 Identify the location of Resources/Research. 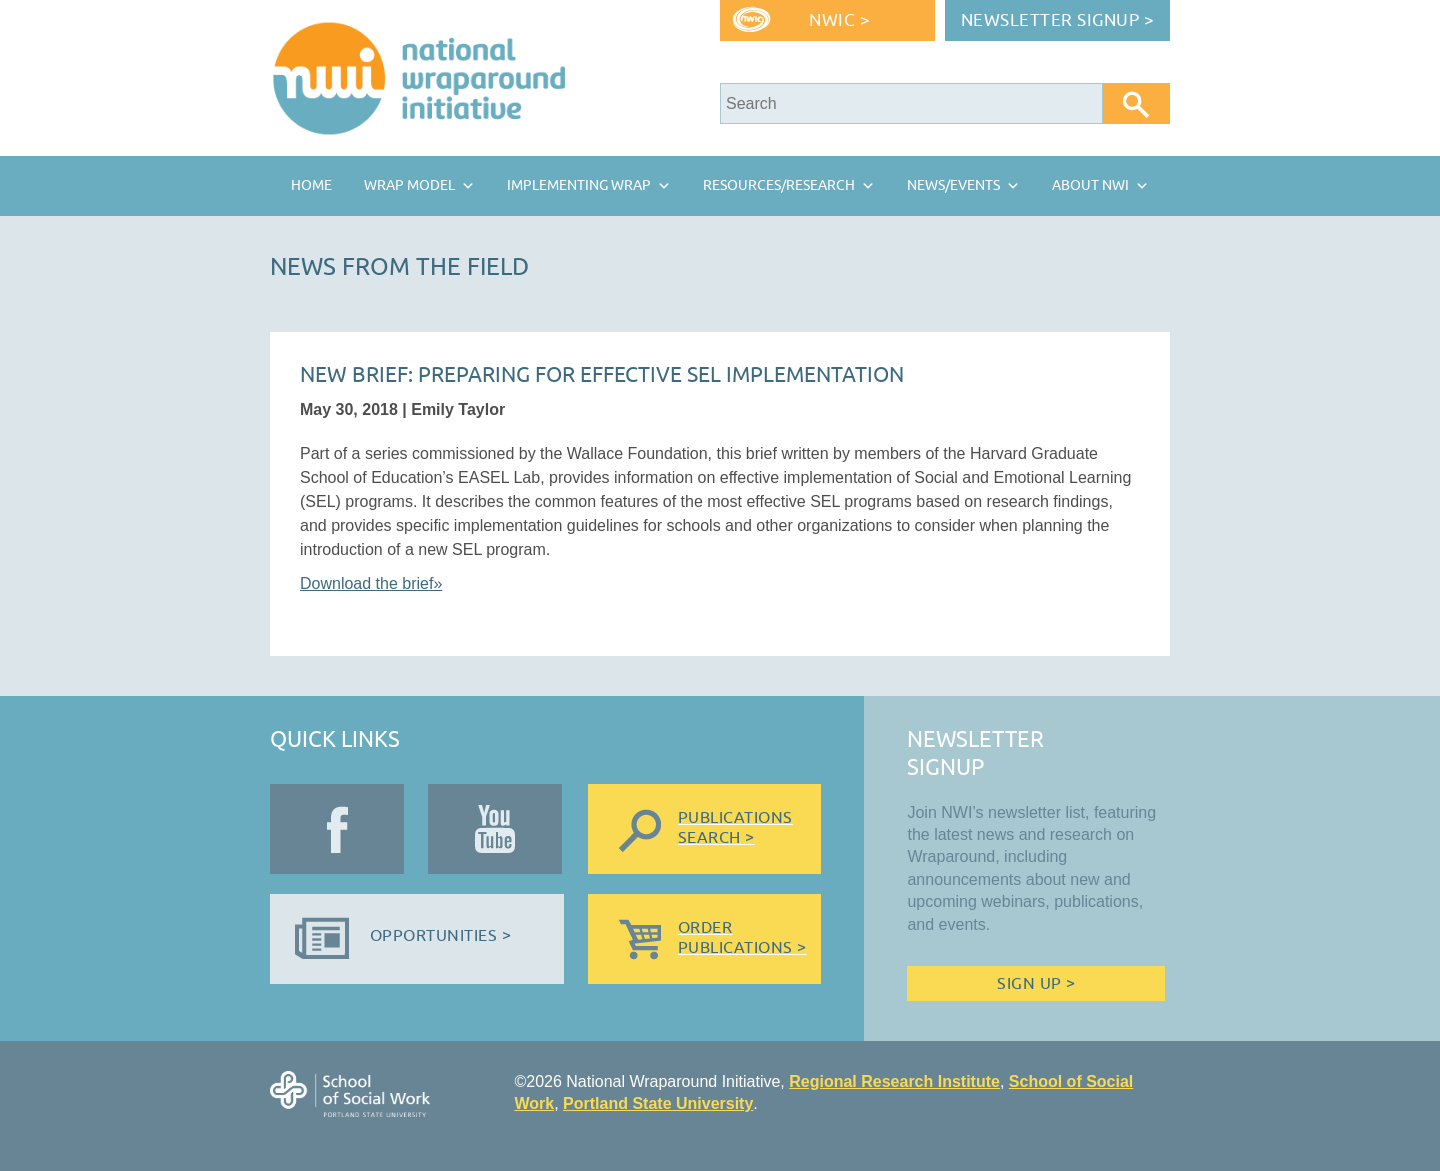
(779, 185).